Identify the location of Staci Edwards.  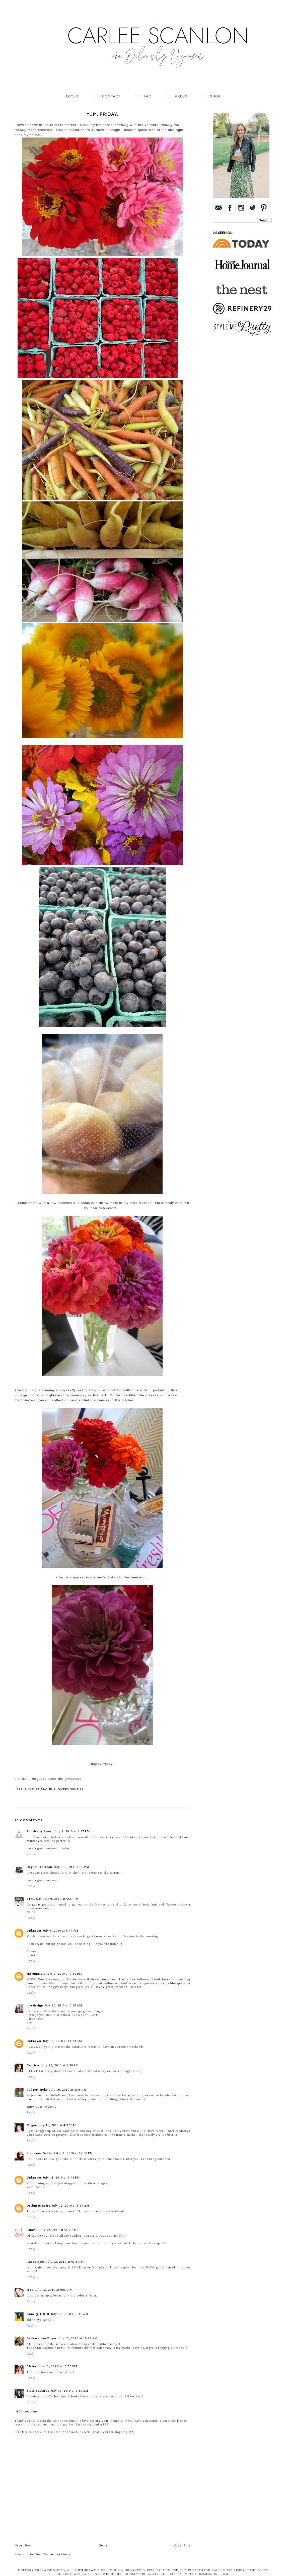
(38, 2390).